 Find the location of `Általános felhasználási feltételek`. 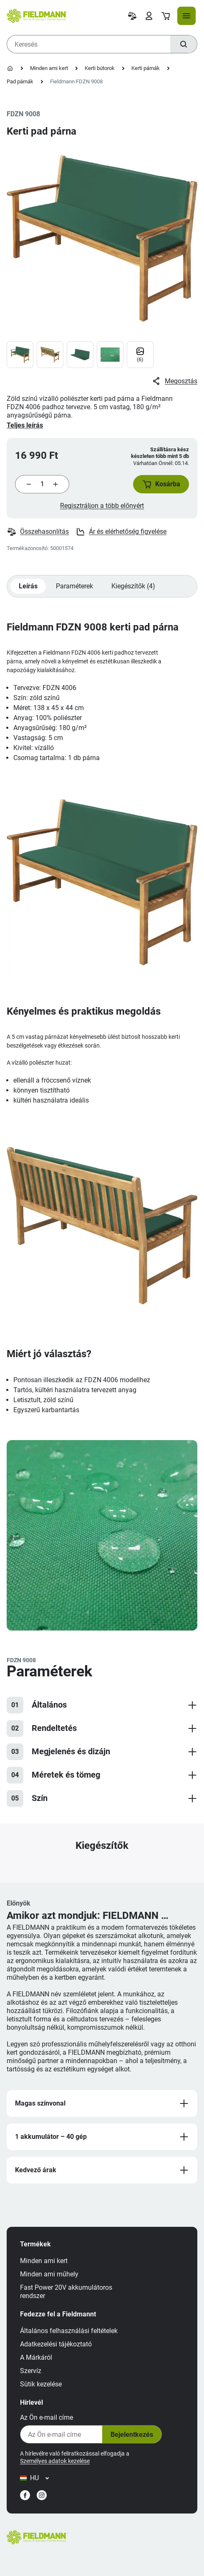

Általános felhasználási feltételek is located at coordinates (69, 2331).